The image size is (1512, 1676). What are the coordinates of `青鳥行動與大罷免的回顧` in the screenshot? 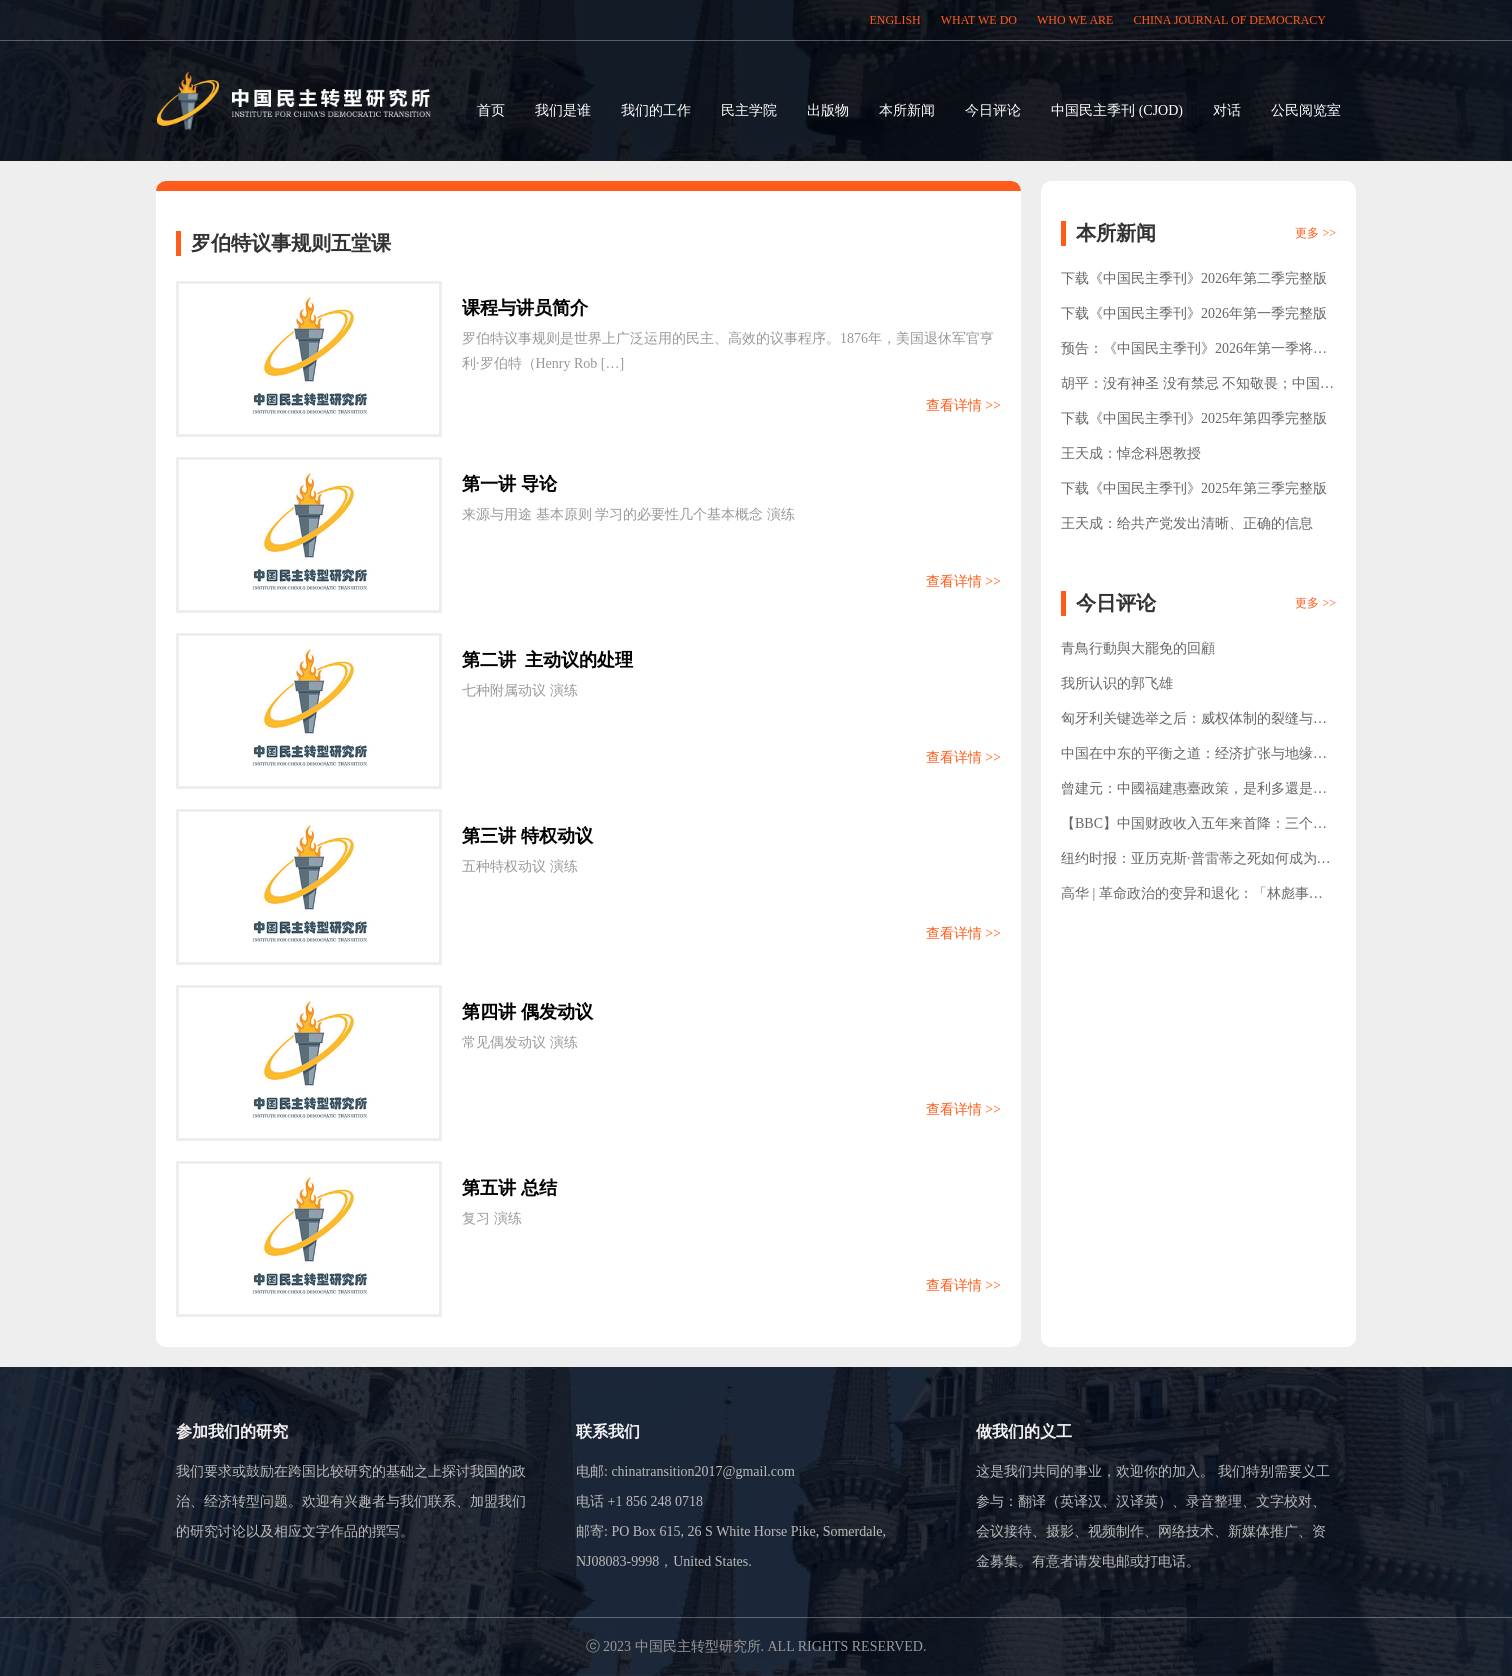 It's located at (1138, 648).